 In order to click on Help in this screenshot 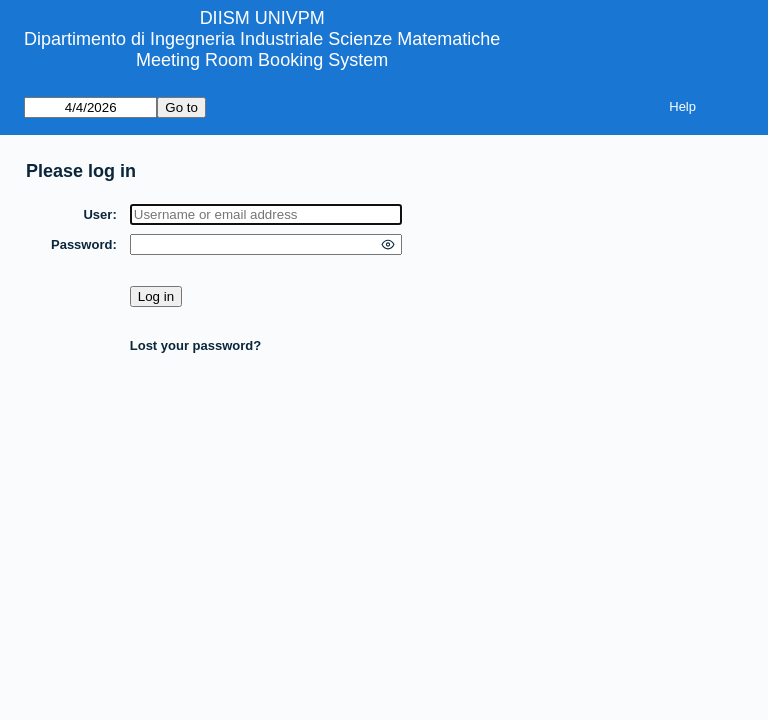, I will do `click(682, 106)`.